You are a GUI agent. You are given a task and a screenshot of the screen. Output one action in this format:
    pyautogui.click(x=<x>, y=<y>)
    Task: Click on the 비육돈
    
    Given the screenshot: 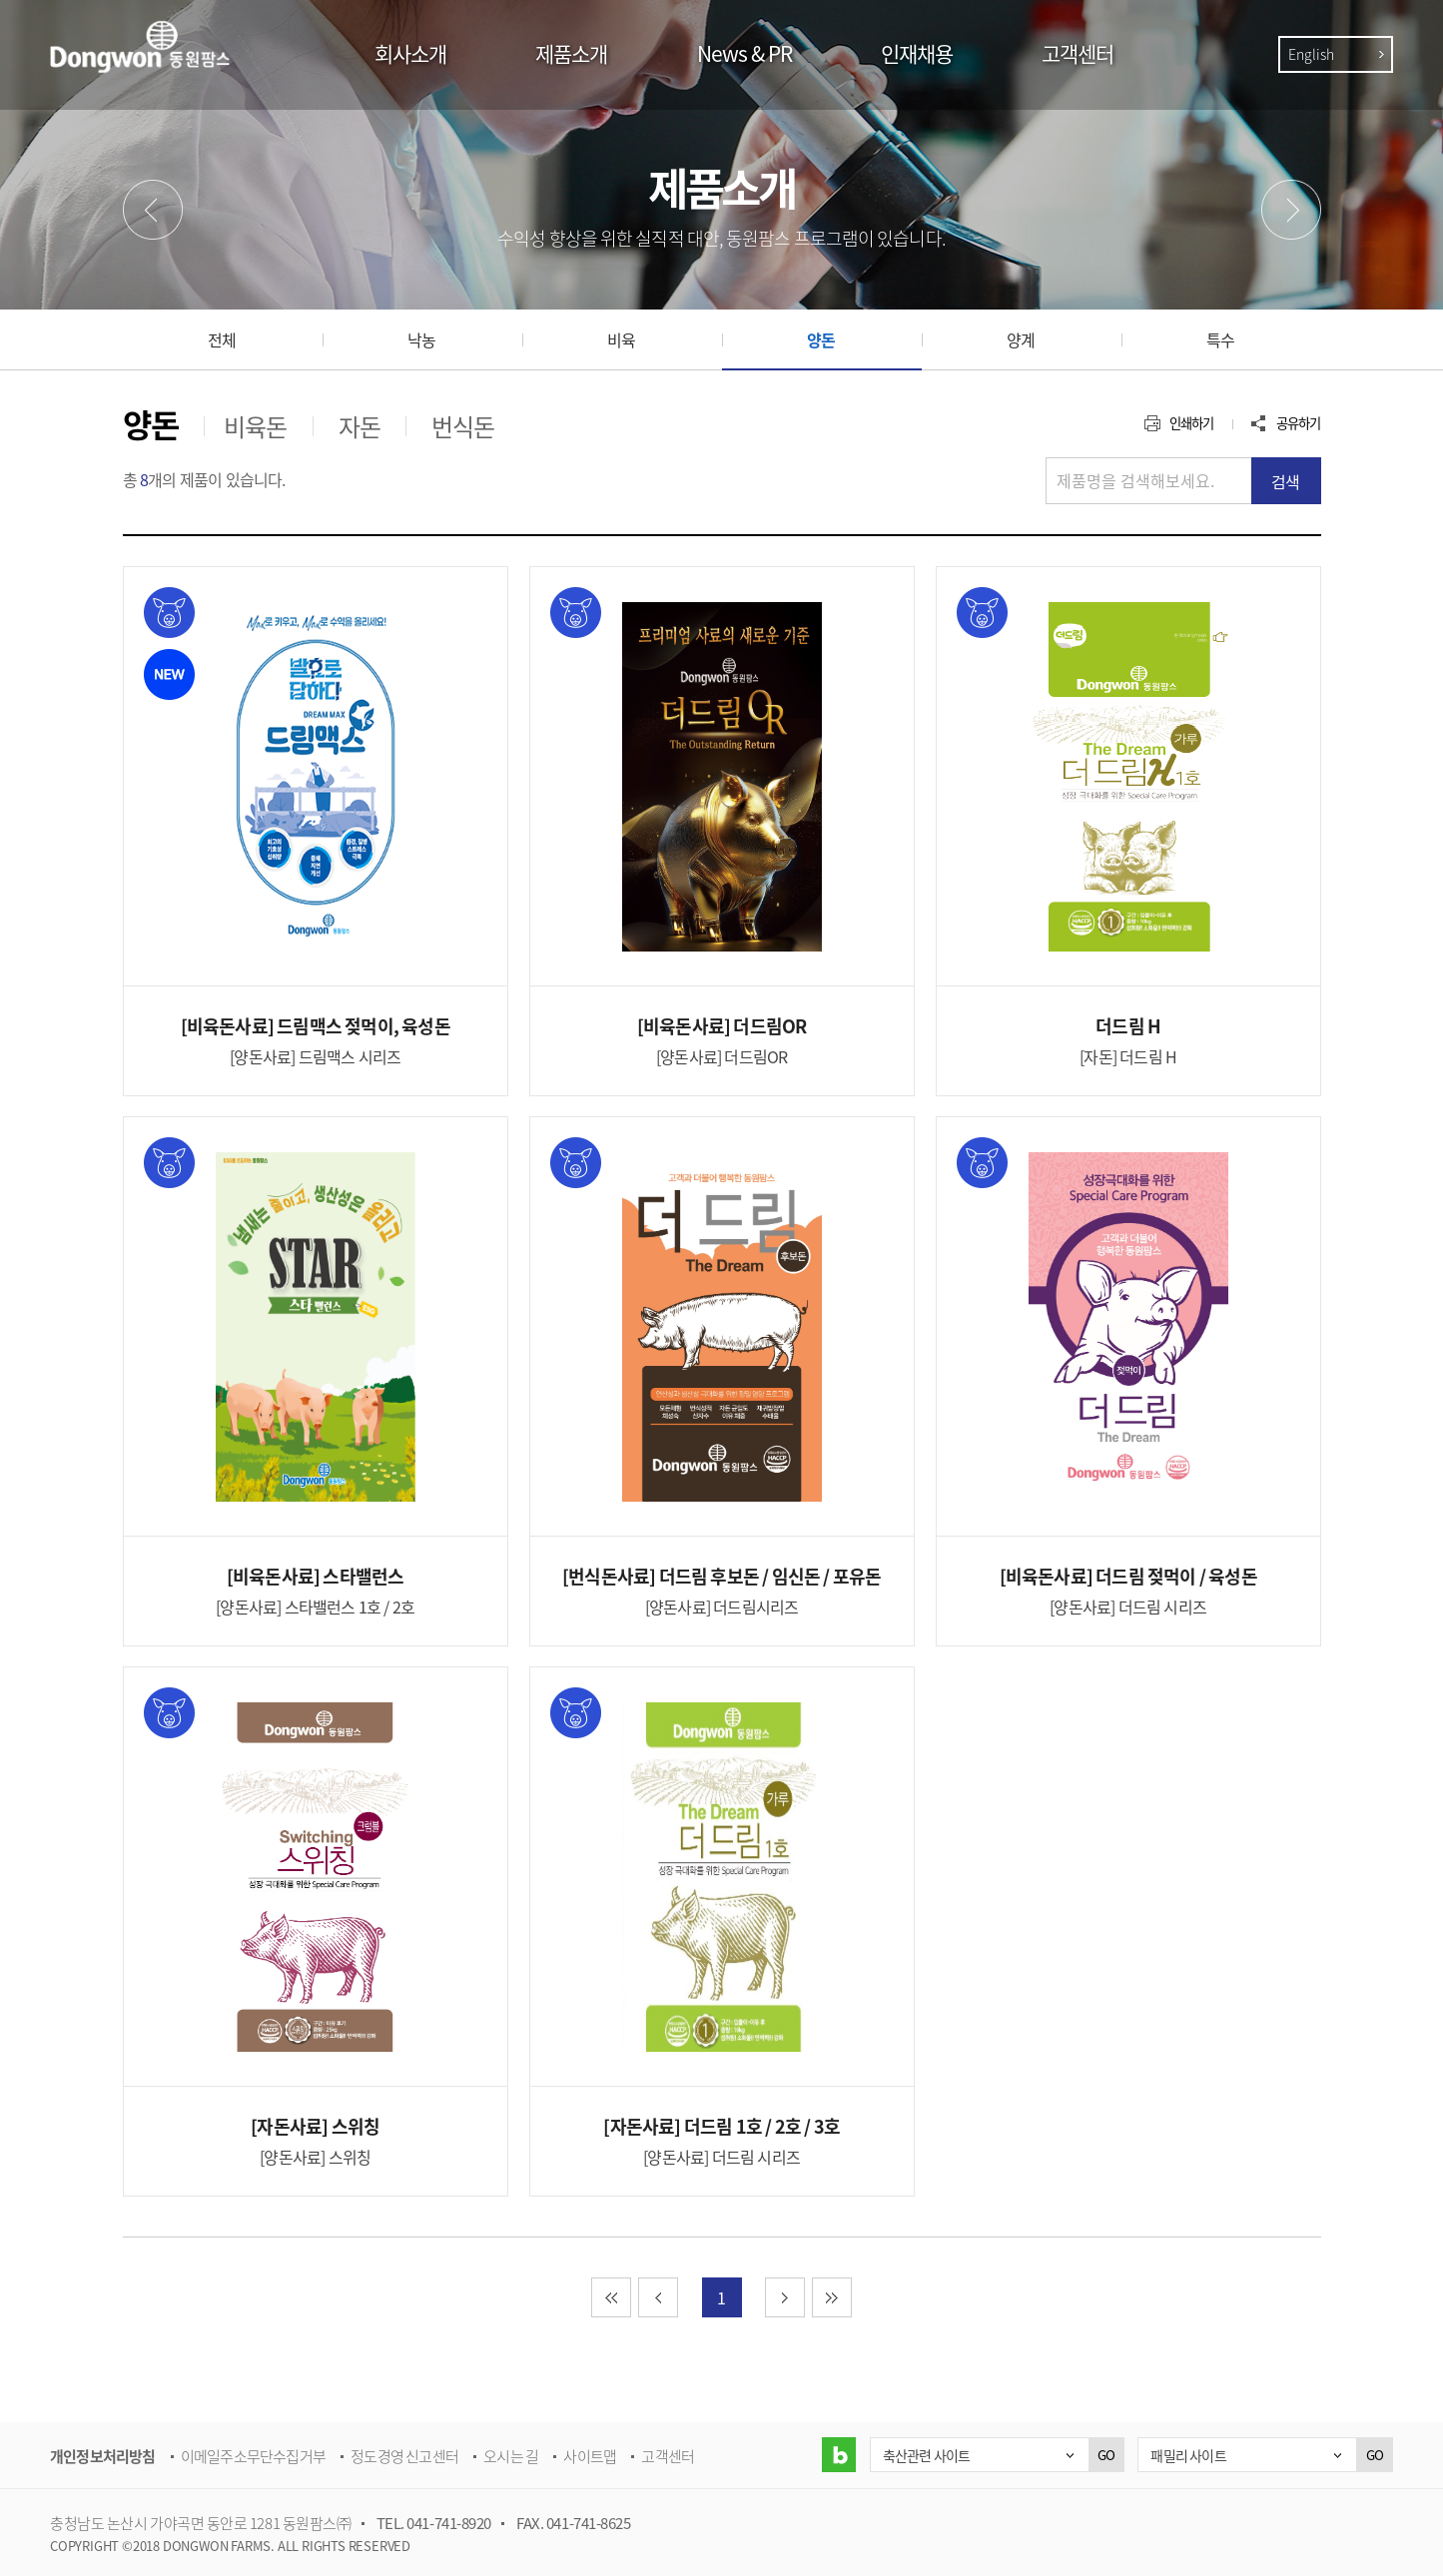 What is the action you would take?
    pyautogui.click(x=256, y=426)
    